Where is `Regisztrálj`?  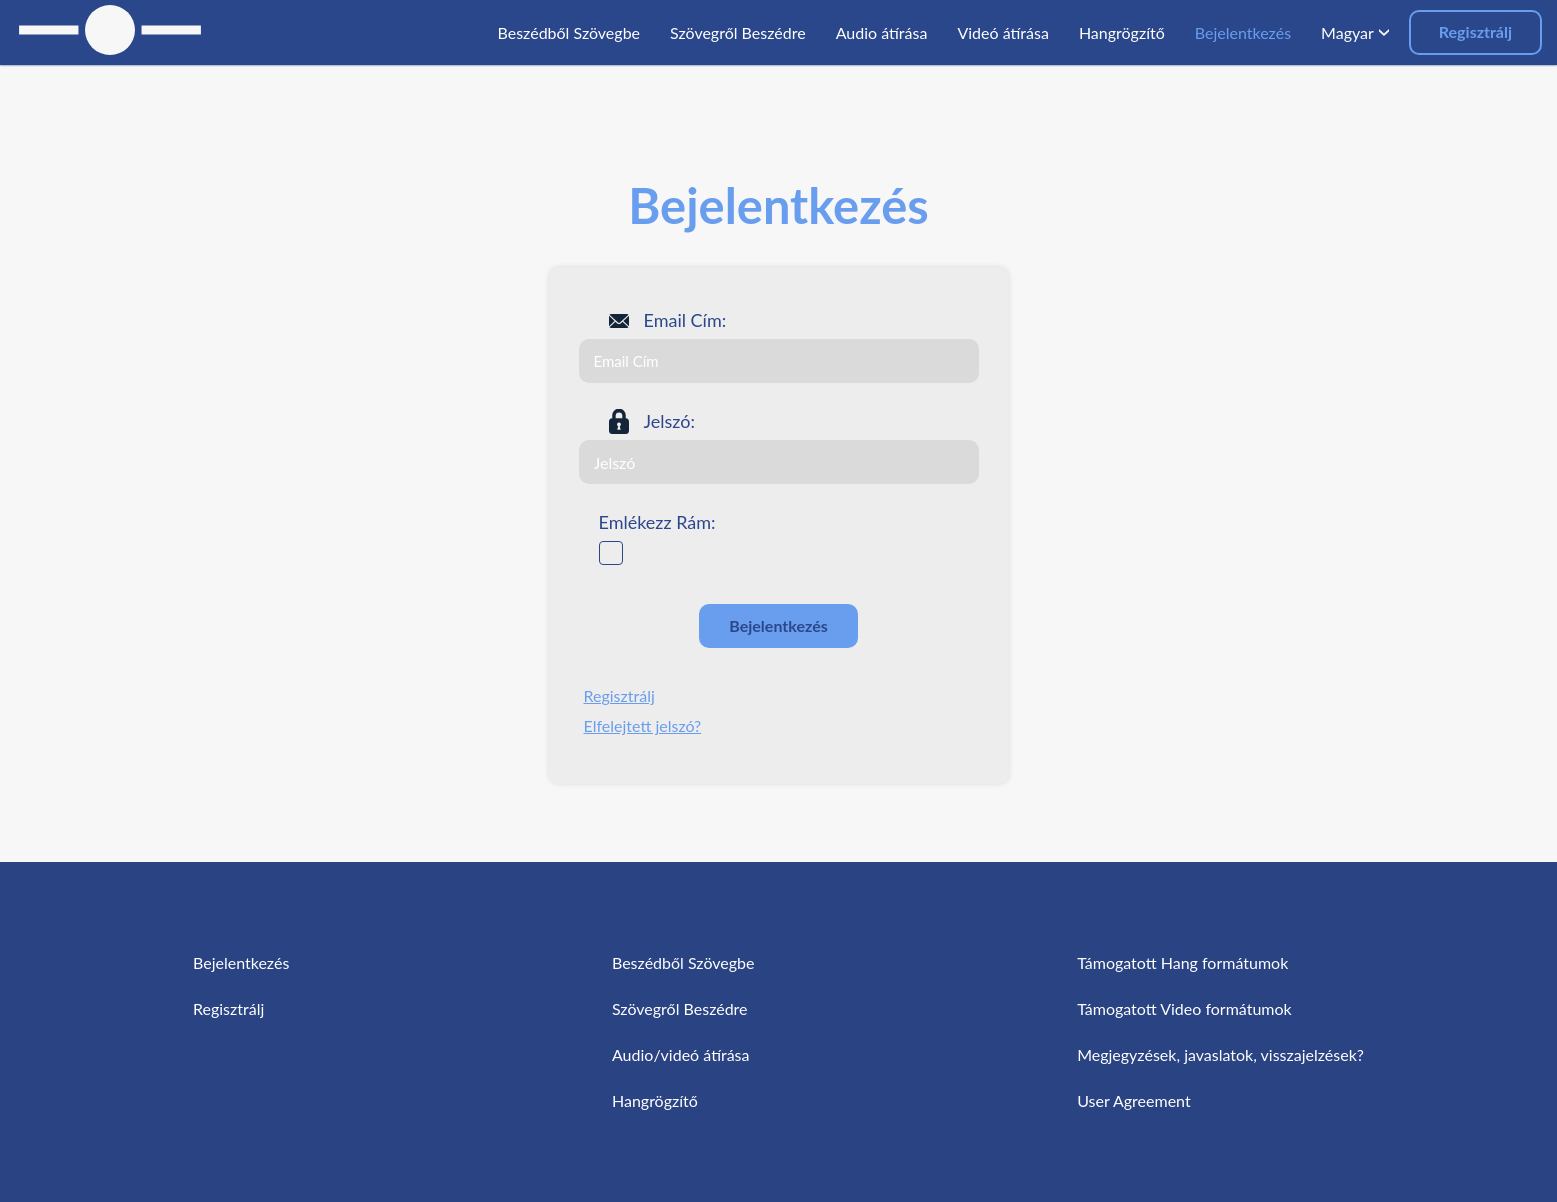 Regisztrálj is located at coordinates (1475, 31).